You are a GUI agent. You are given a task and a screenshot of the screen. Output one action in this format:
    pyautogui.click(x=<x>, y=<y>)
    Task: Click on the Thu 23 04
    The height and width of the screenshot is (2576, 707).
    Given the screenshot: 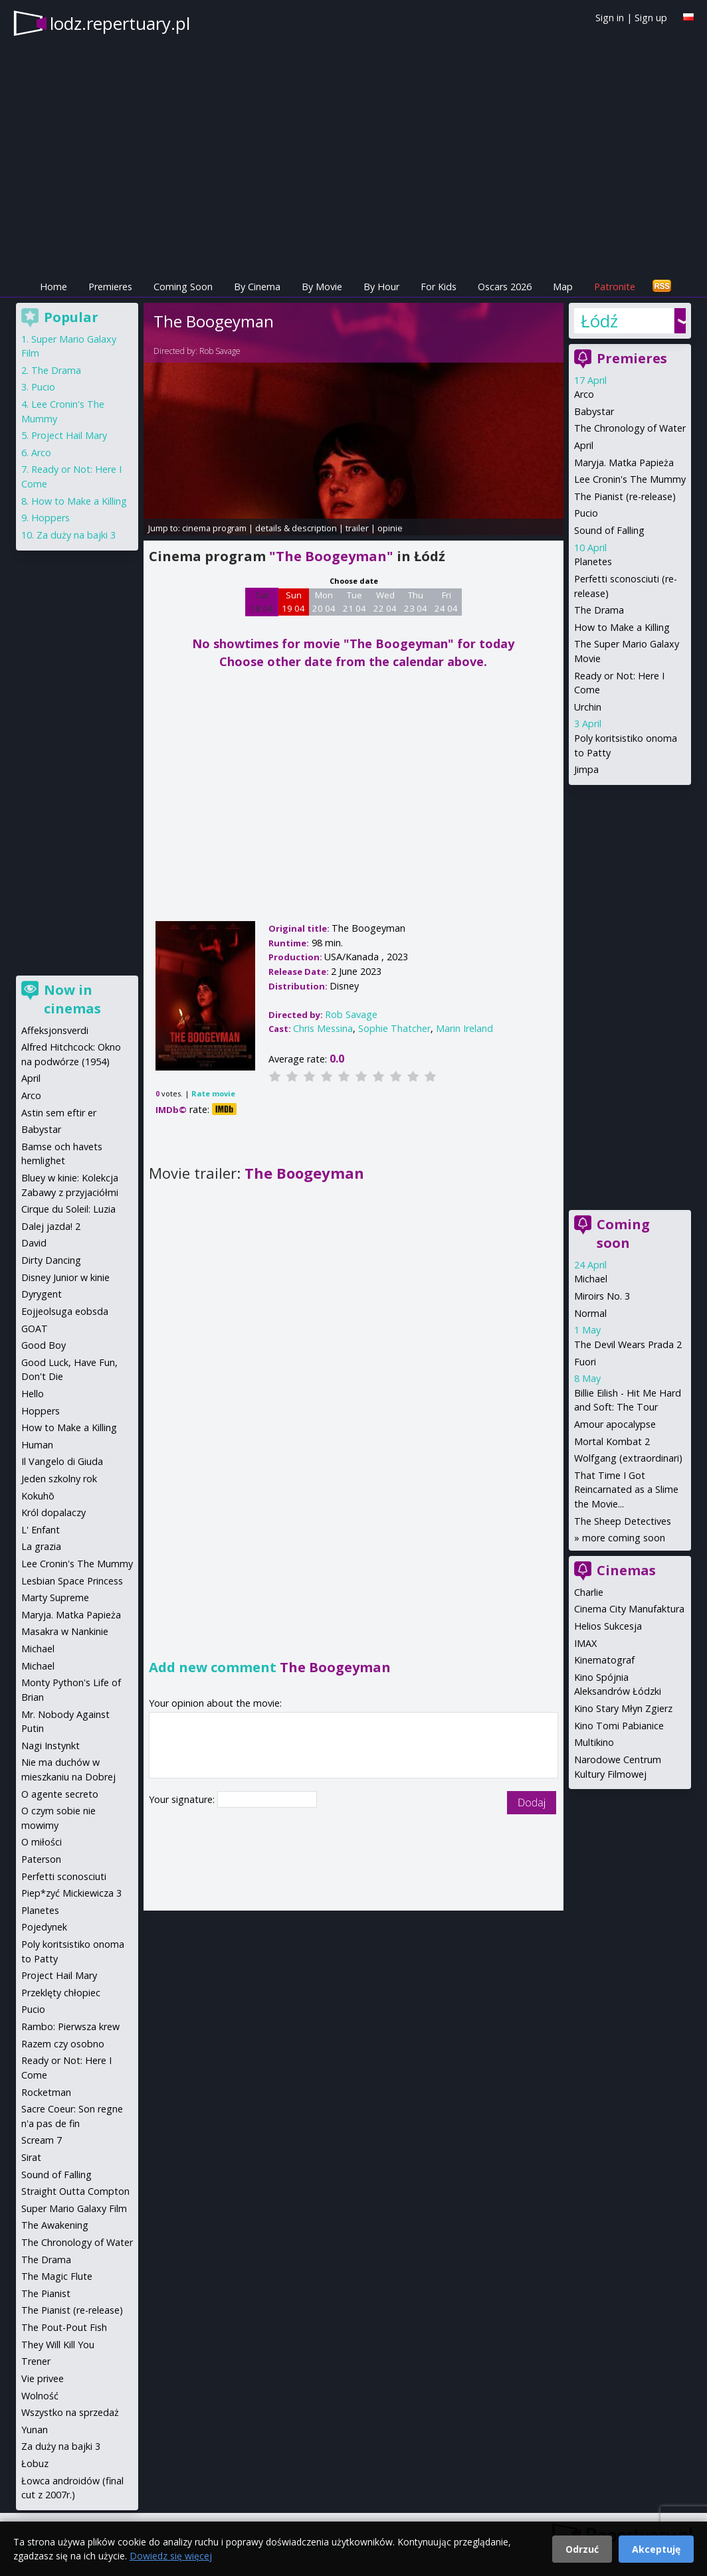 What is the action you would take?
    pyautogui.click(x=415, y=601)
    